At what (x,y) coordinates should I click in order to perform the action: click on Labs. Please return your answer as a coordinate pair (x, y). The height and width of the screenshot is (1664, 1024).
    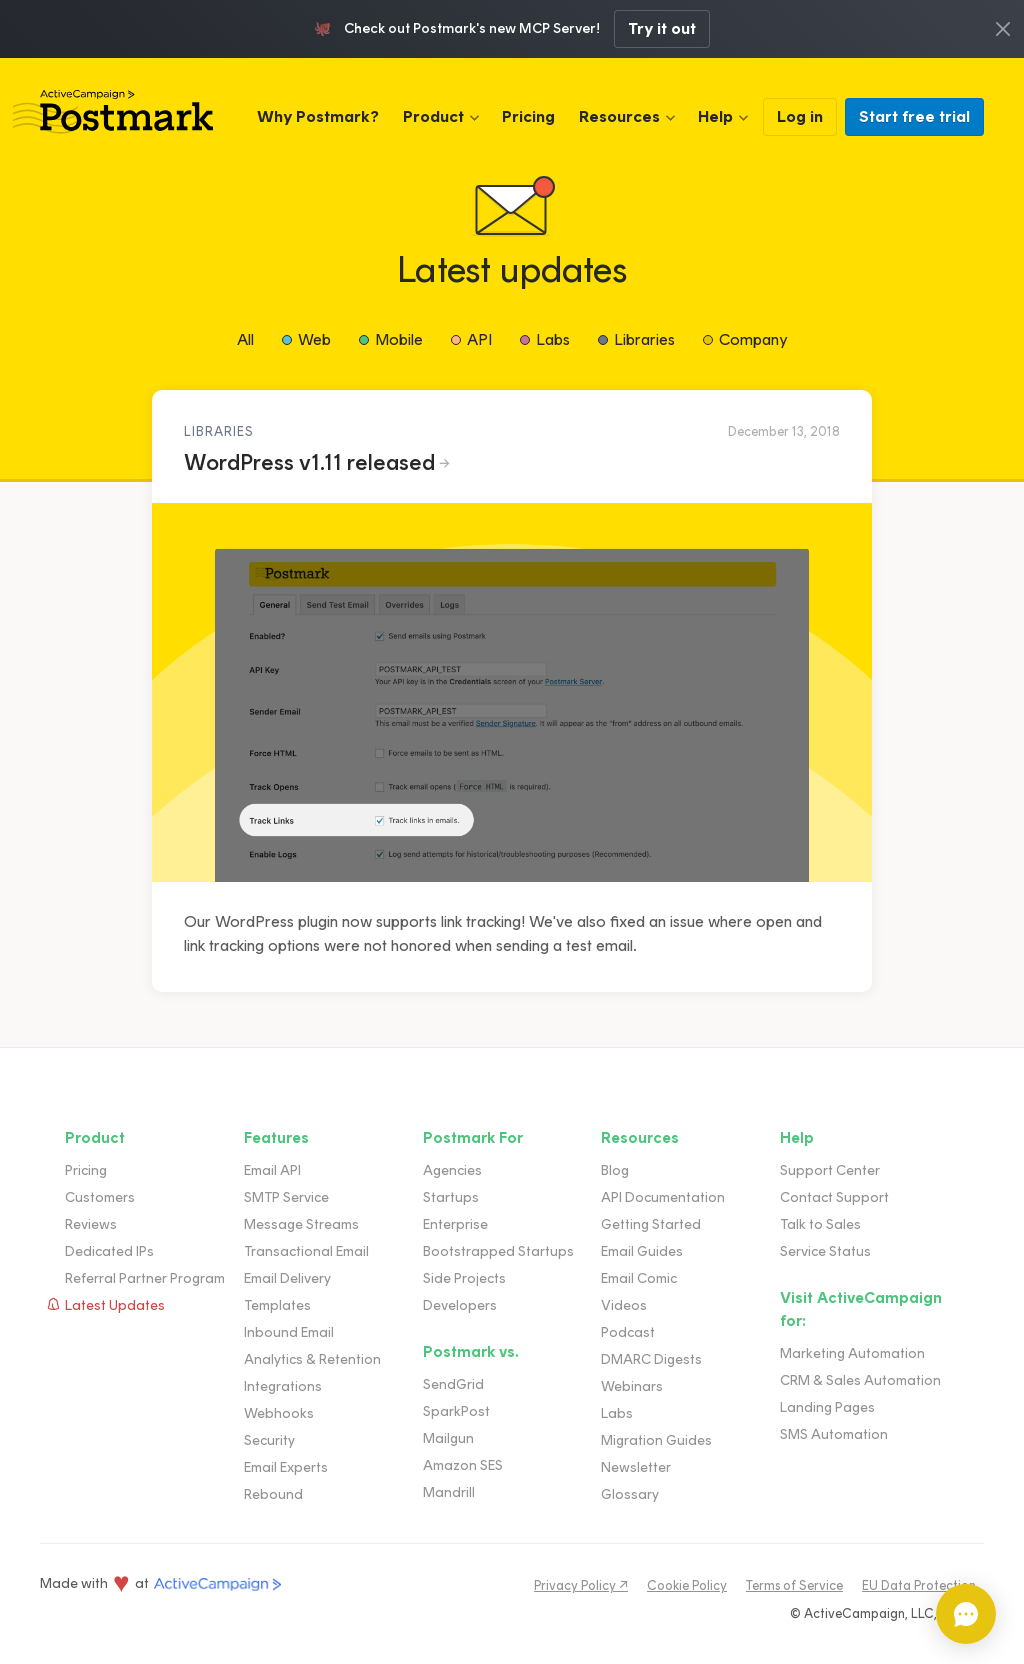
    Looking at the image, I should click on (553, 339).